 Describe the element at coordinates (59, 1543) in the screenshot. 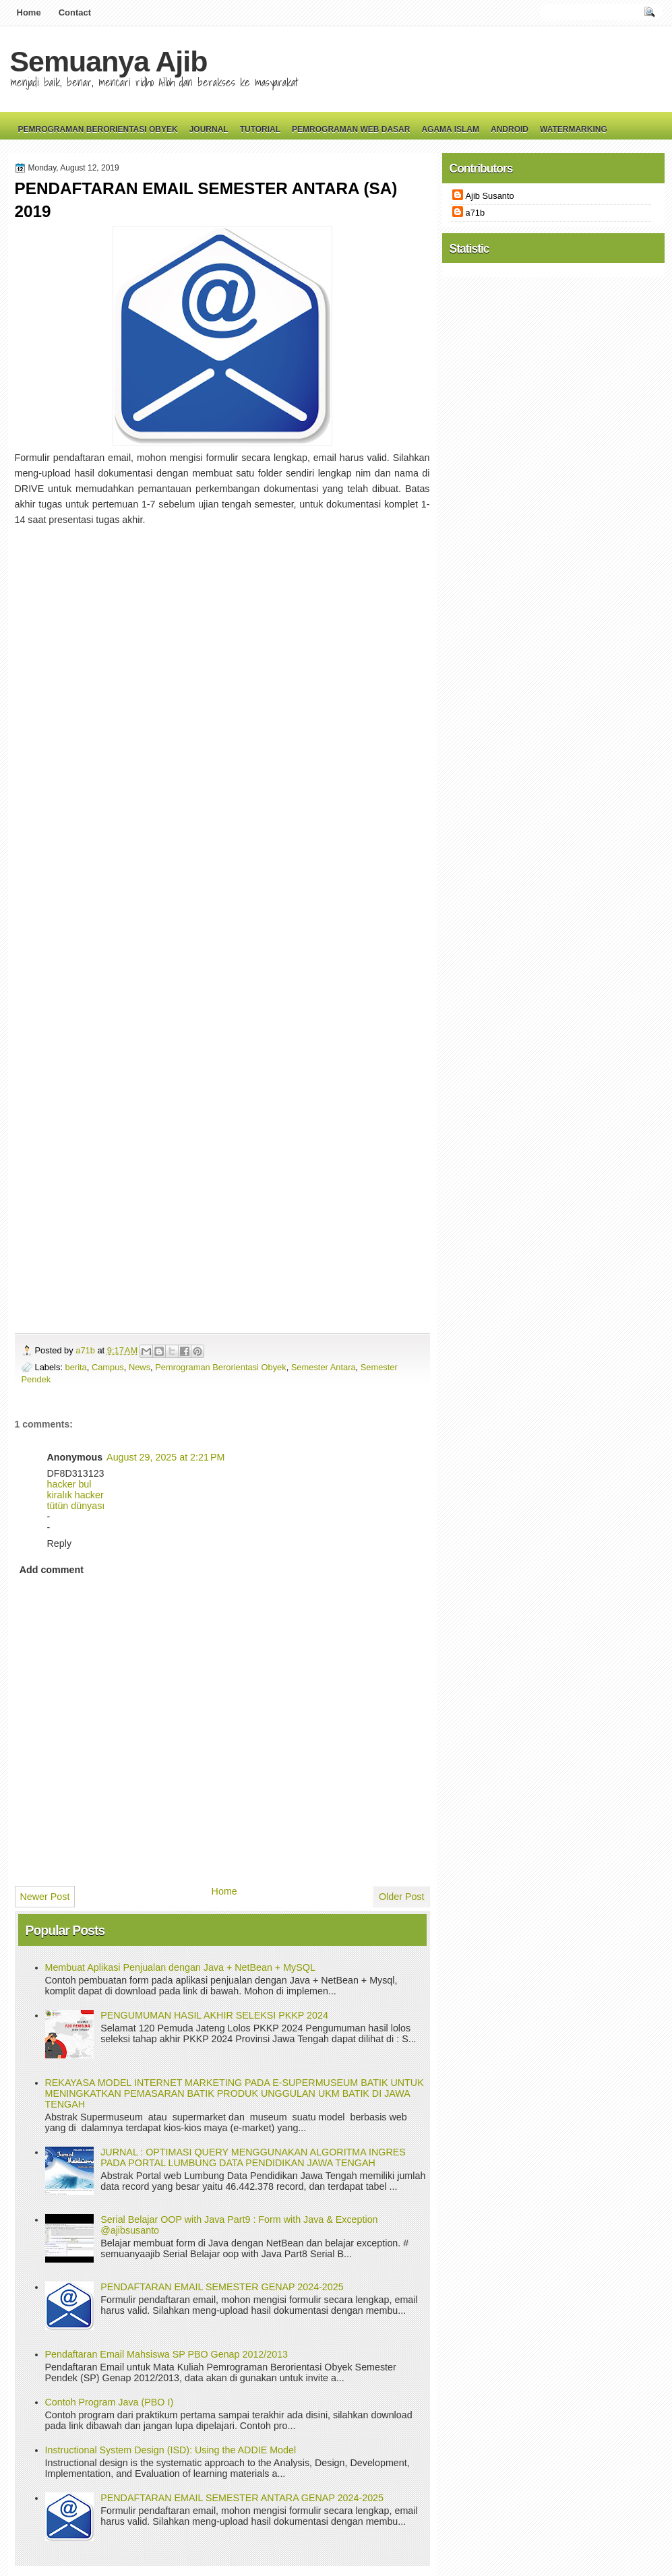

I see `Reply` at that location.